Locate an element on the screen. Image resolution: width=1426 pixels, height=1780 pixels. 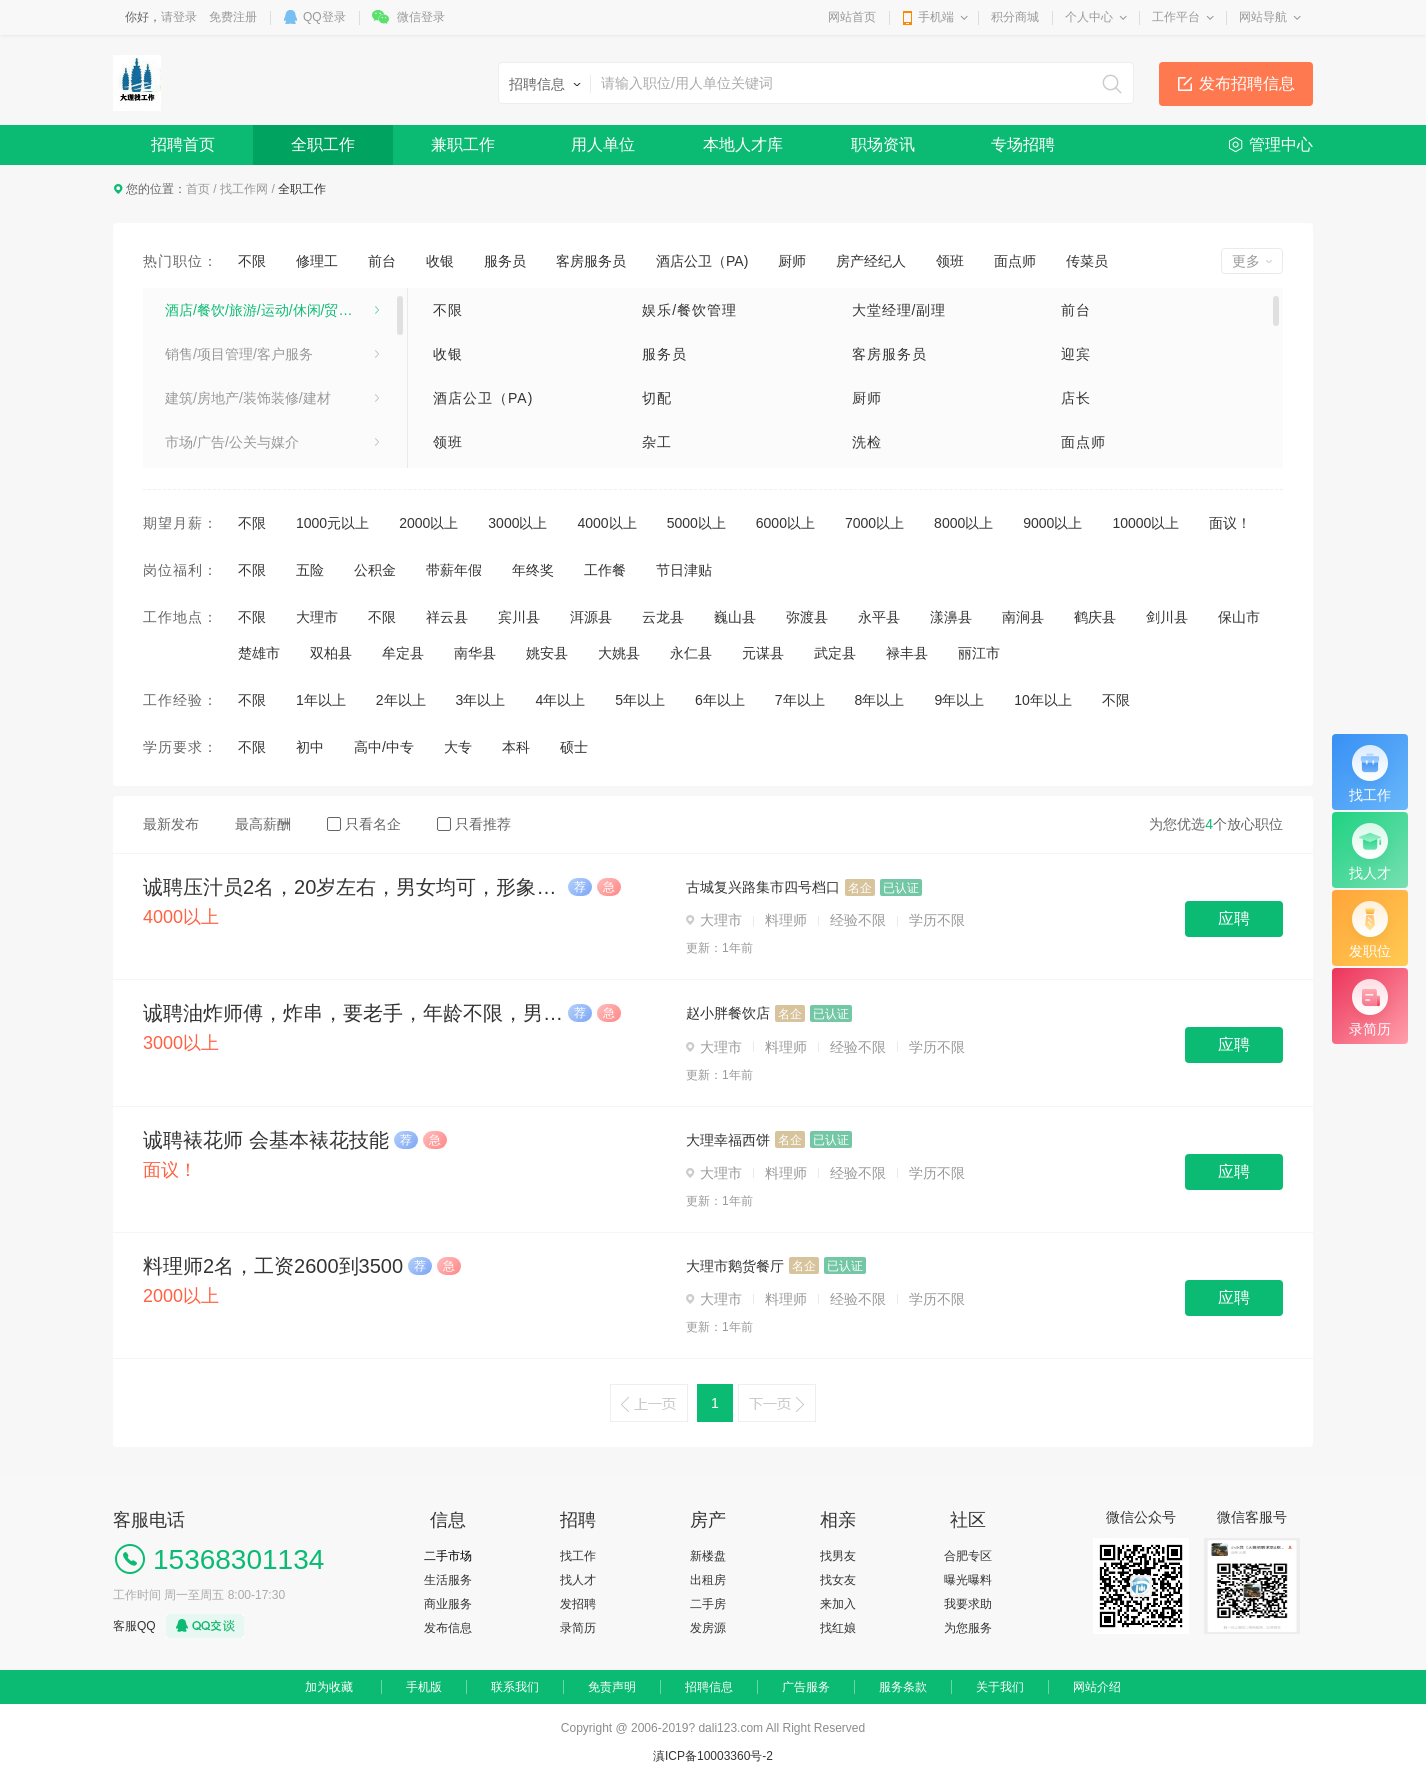
丽江市 is located at coordinates (979, 653).